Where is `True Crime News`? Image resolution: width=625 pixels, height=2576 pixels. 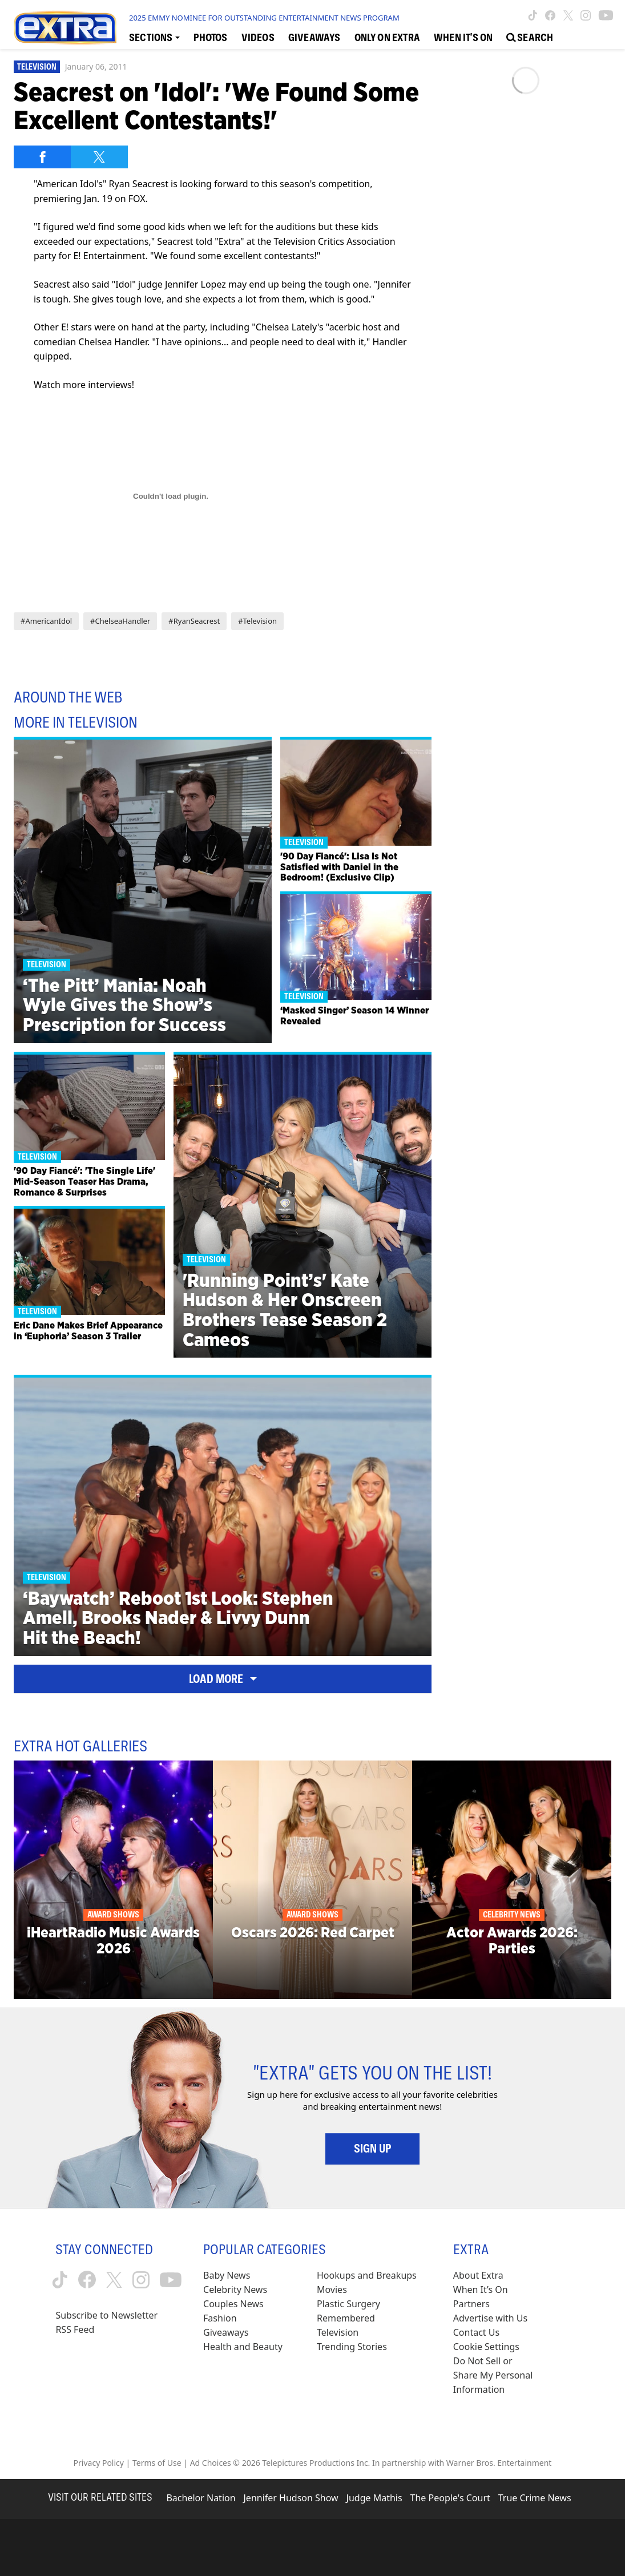 True Crime News is located at coordinates (534, 2498).